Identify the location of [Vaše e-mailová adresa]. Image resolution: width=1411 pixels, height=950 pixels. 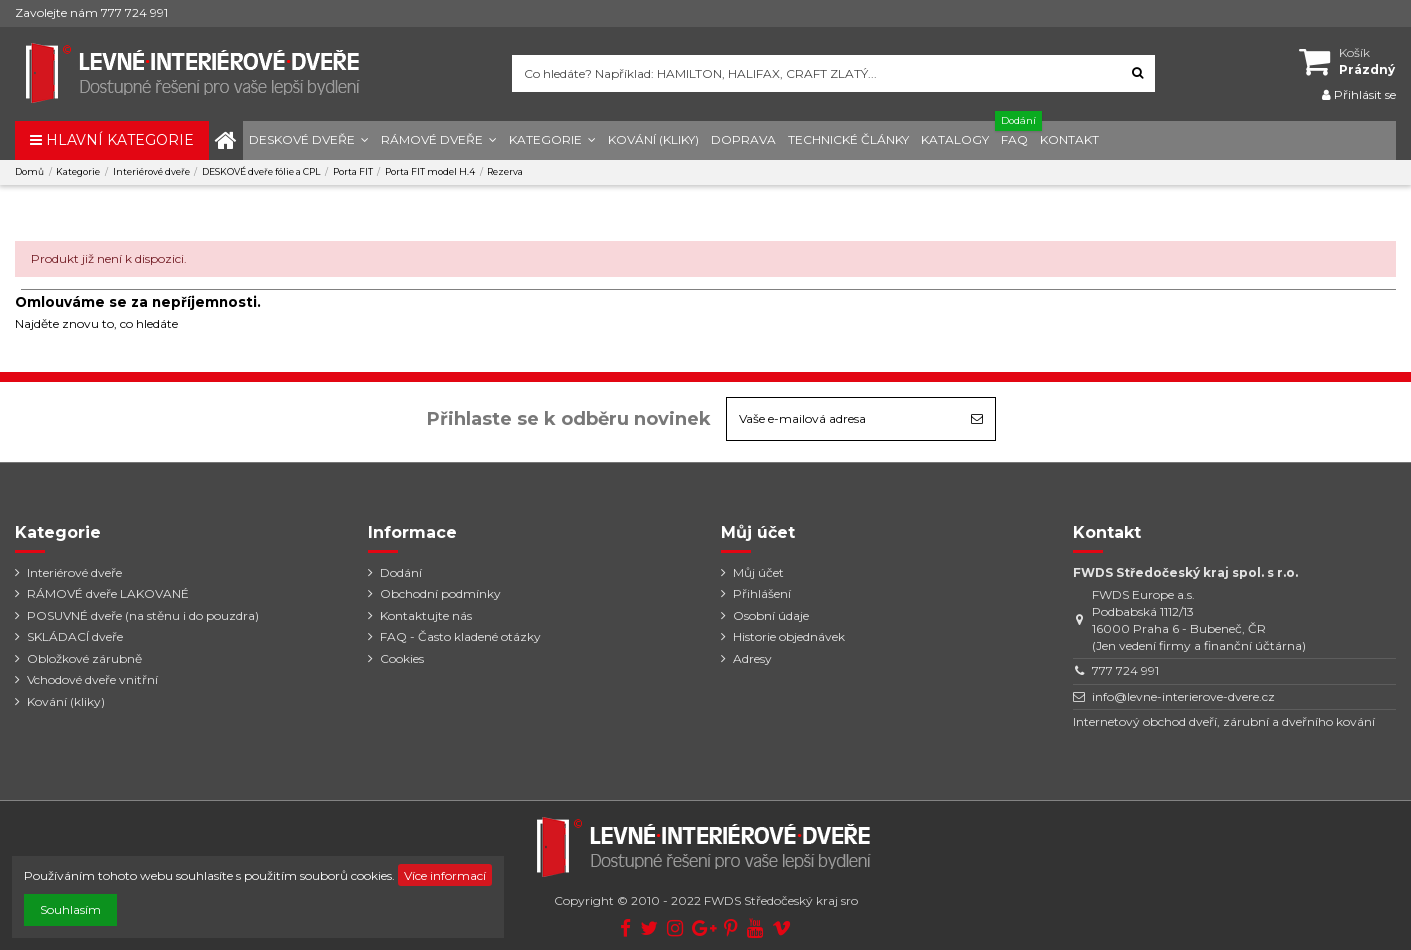
(843, 419).